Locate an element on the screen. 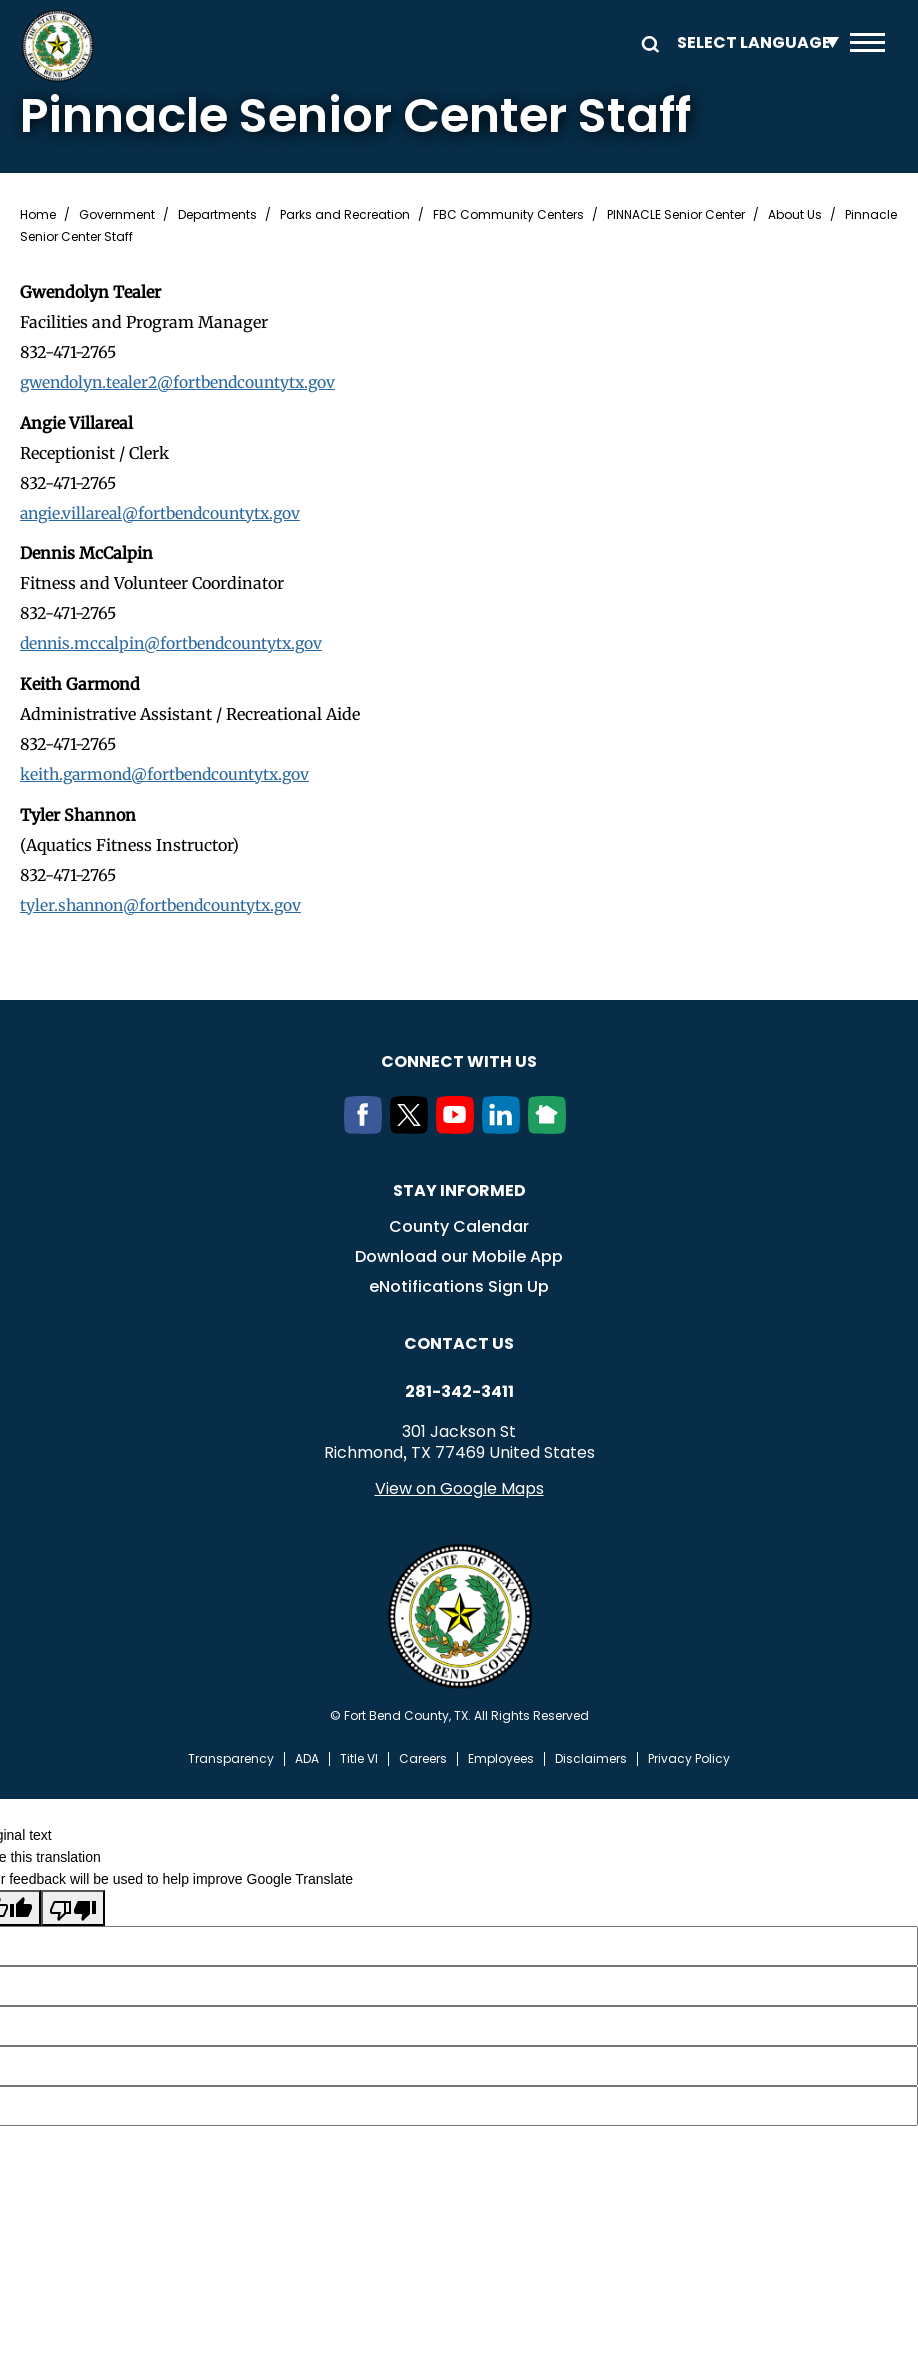 Image resolution: width=918 pixels, height=2374 pixels. eNotifications Sign Up is located at coordinates (459, 1283).